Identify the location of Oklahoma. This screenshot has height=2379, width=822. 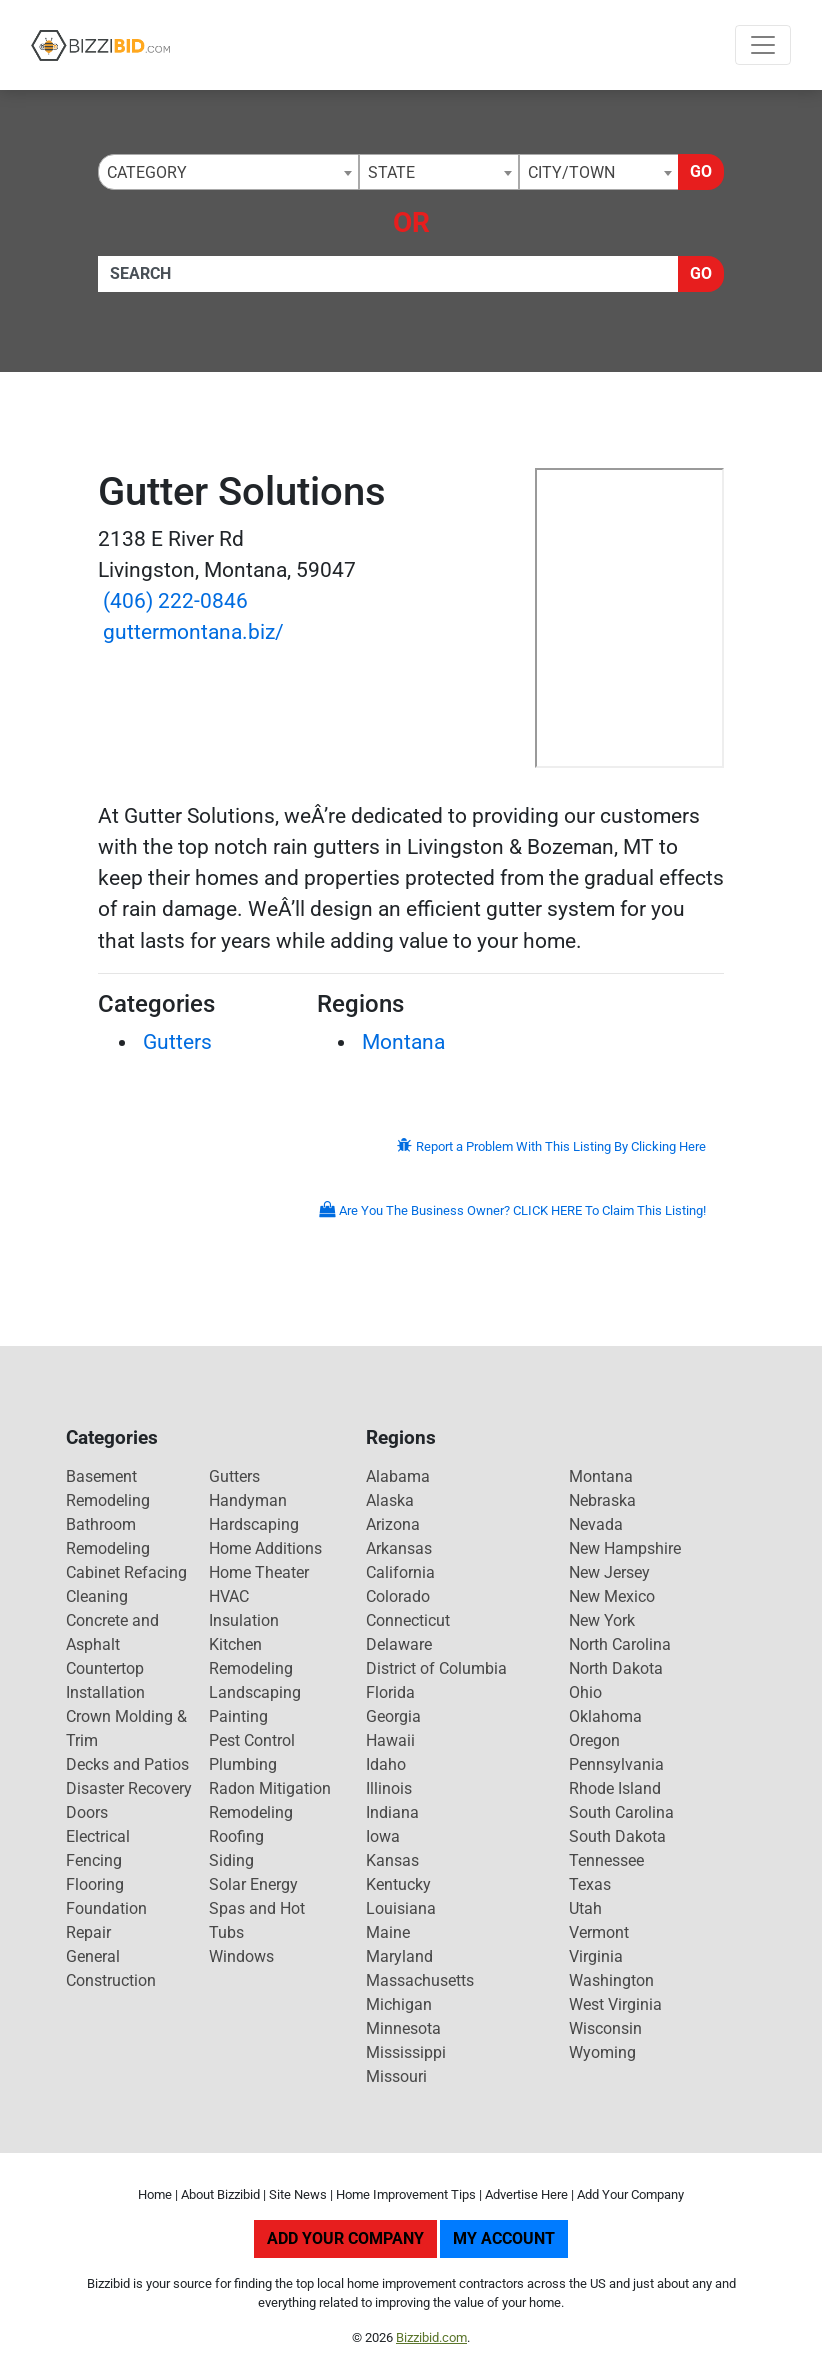
(605, 1716).